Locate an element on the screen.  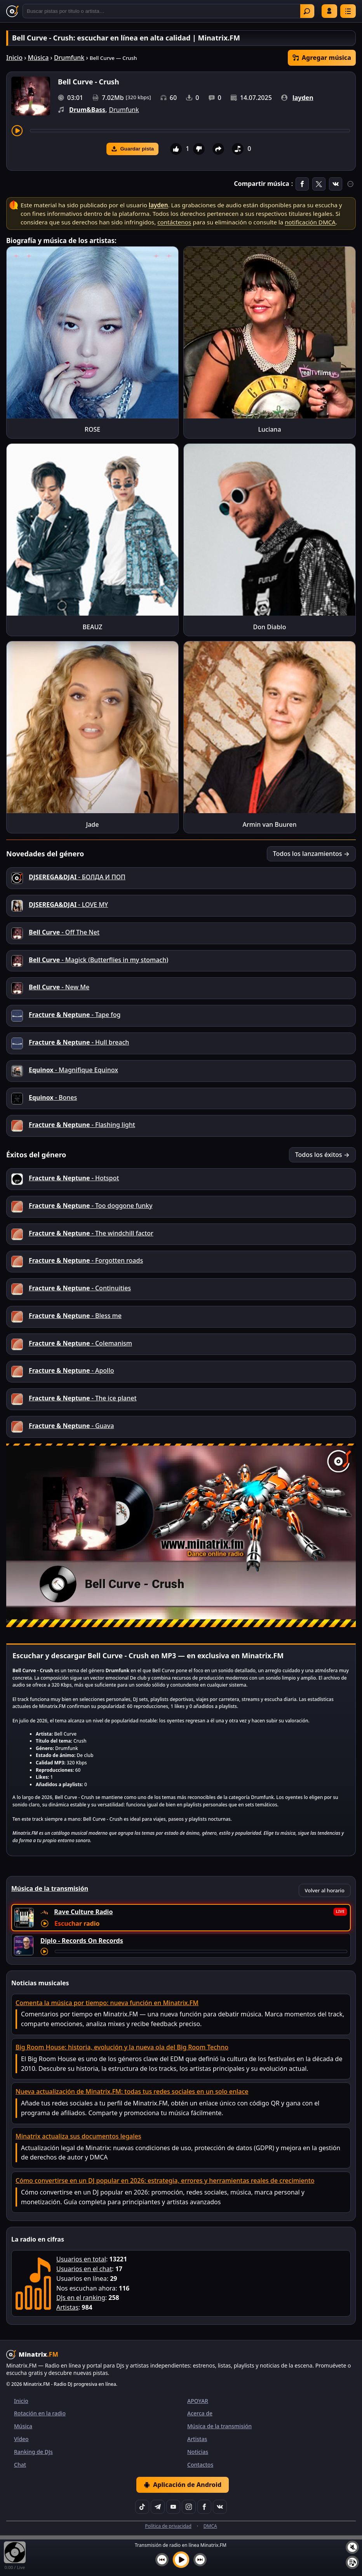
[Minatrix.FM — Volver al inicio] is located at coordinates (12, 11).